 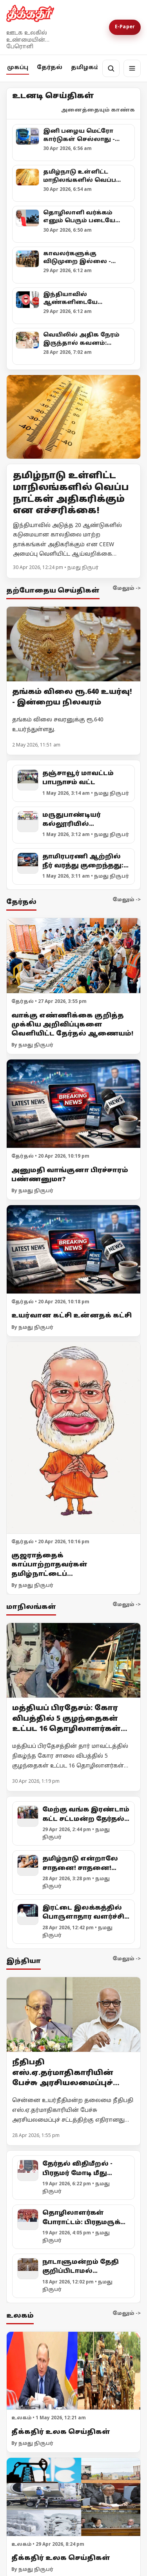 I want to click on [தங்கம் விலை ரூ.640 உயர்வு! - இன்றைய நிலவரம்], so click(x=73, y=644).